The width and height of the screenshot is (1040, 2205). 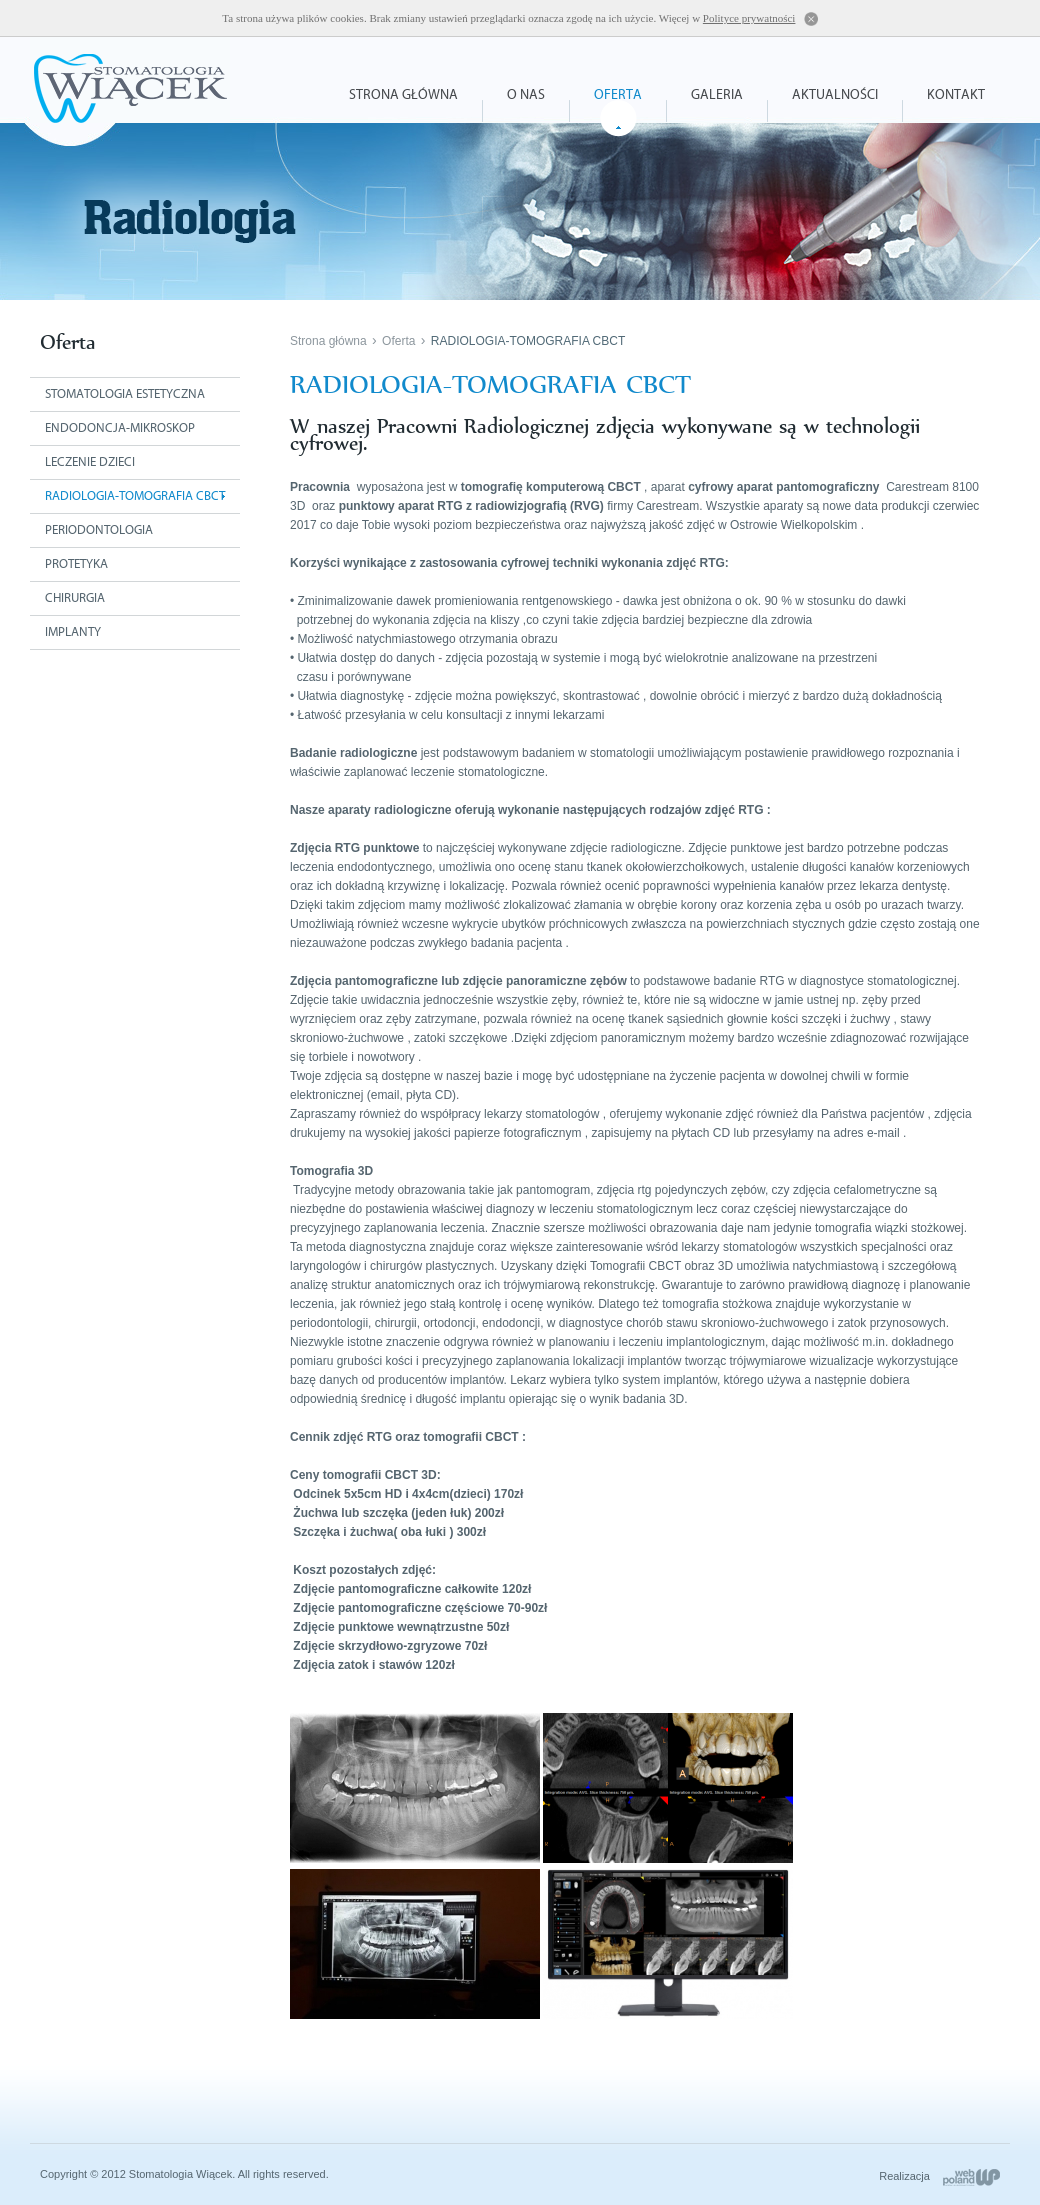 I want to click on Galeria, so click(x=717, y=95).